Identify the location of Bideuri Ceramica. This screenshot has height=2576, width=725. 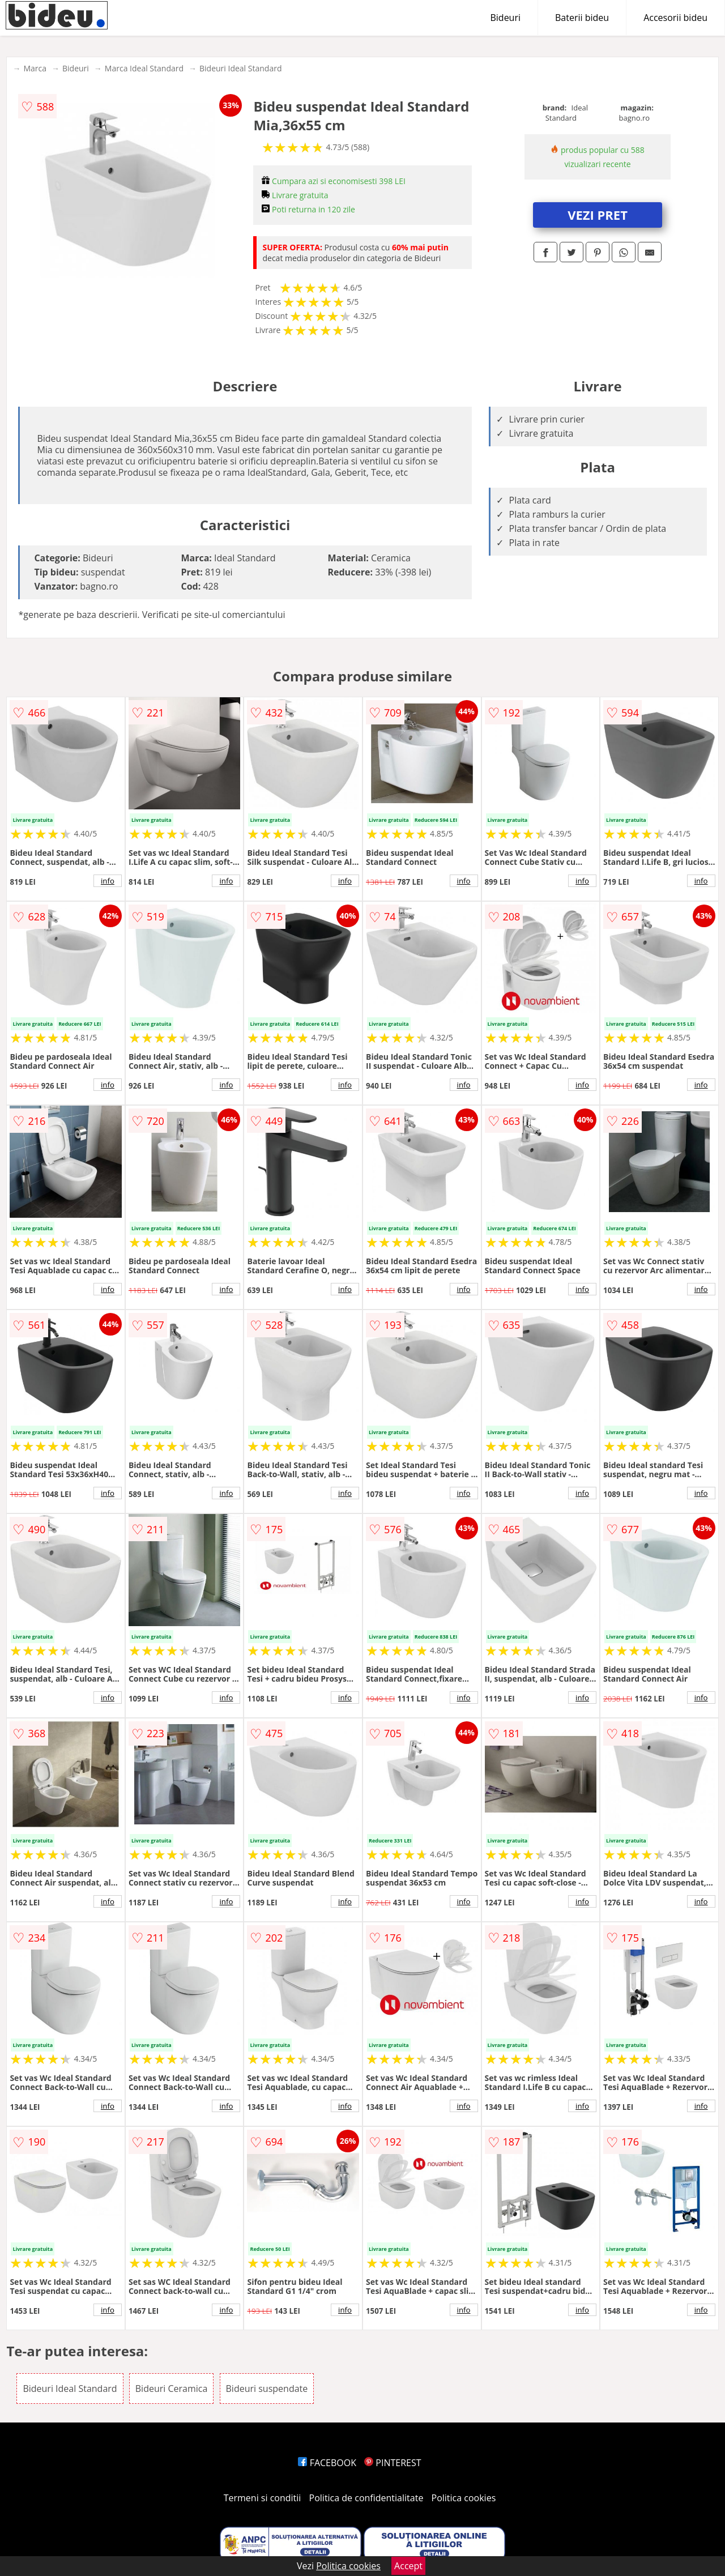
(171, 2388).